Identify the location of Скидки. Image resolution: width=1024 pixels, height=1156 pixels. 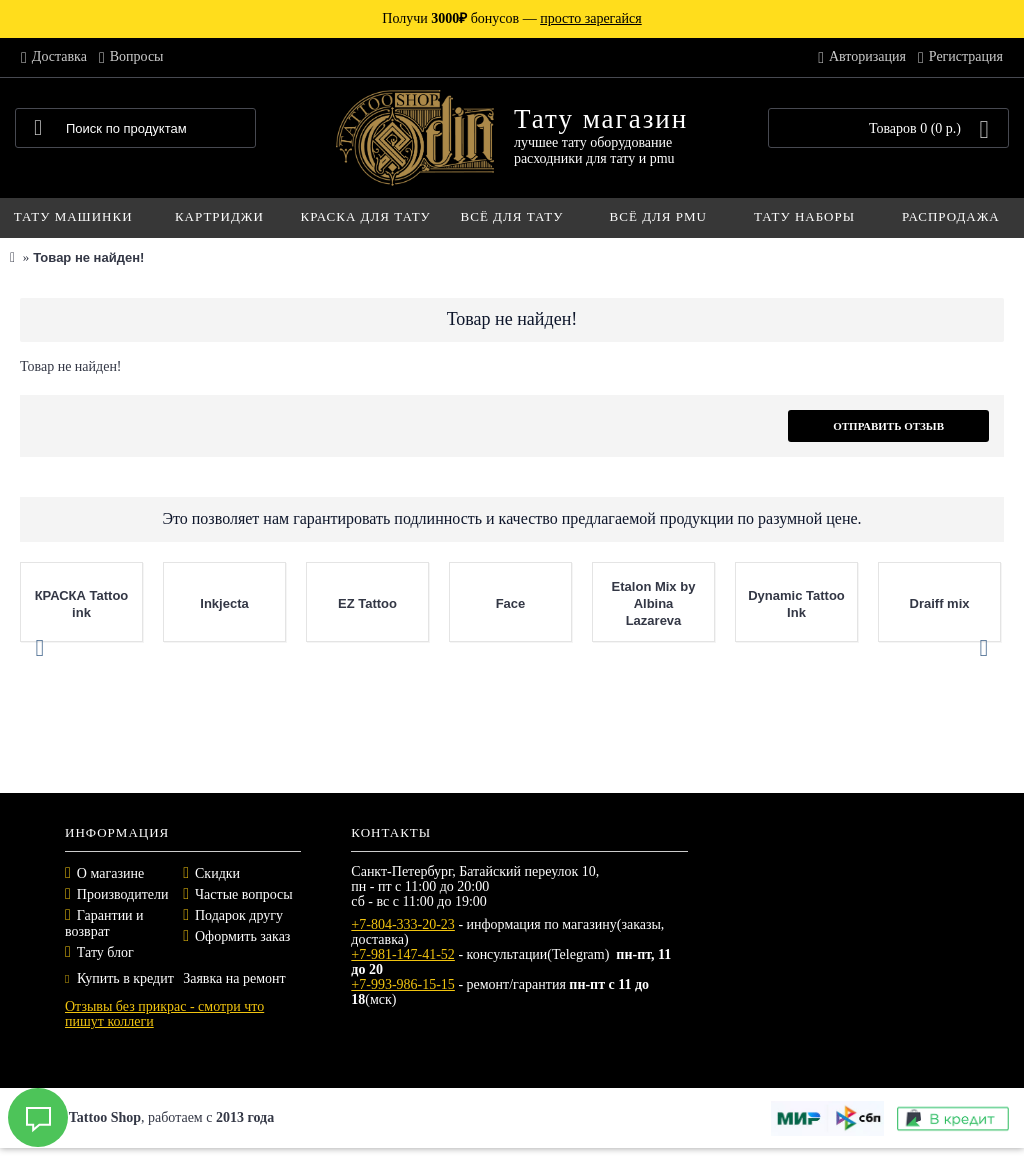
(217, 873).